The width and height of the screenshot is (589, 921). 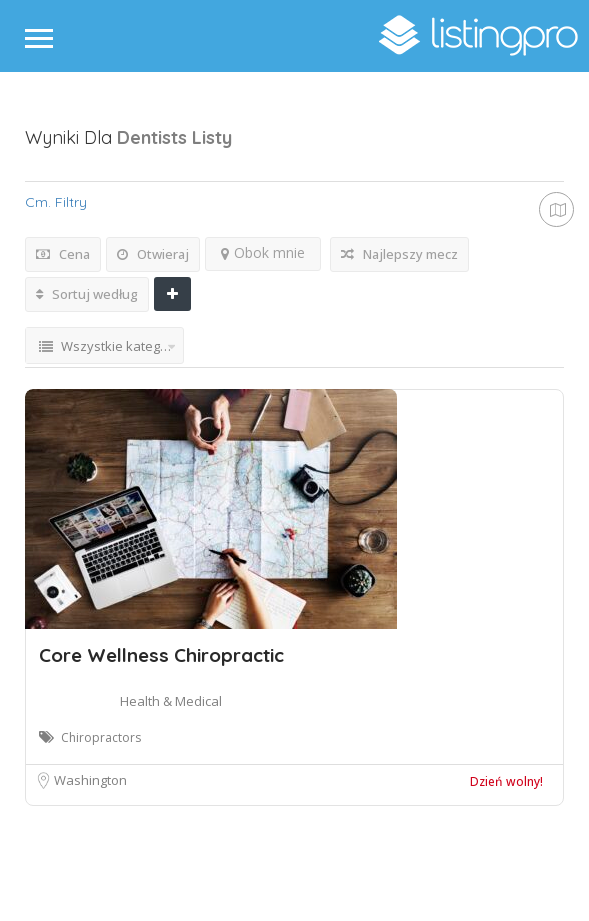 What do you see at coordinates (56, 202) in the screenshot?
I see `Cm. Filtry` at bounding box center [56, 202].